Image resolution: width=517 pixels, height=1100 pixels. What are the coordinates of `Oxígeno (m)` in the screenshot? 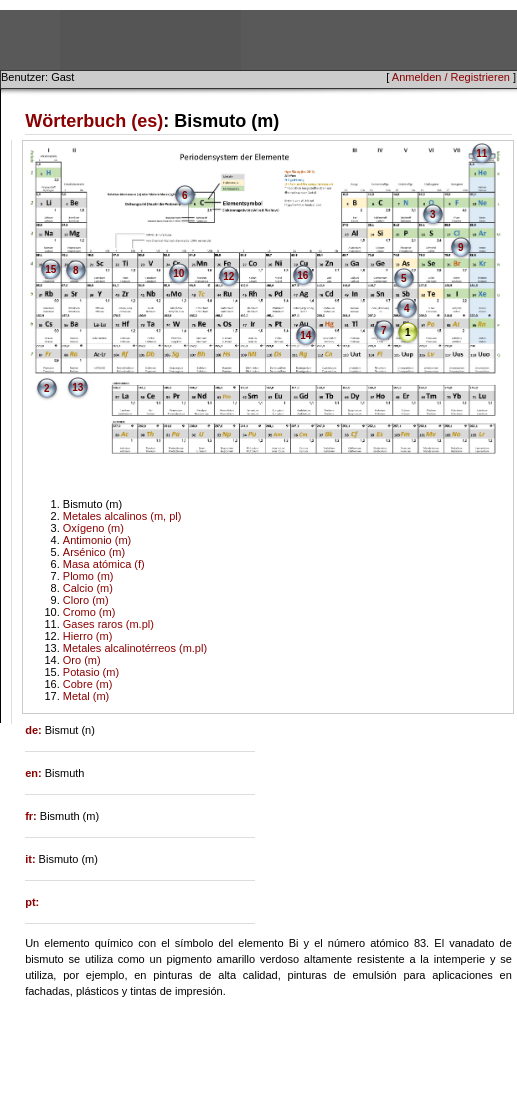 It's located at (93, 528).